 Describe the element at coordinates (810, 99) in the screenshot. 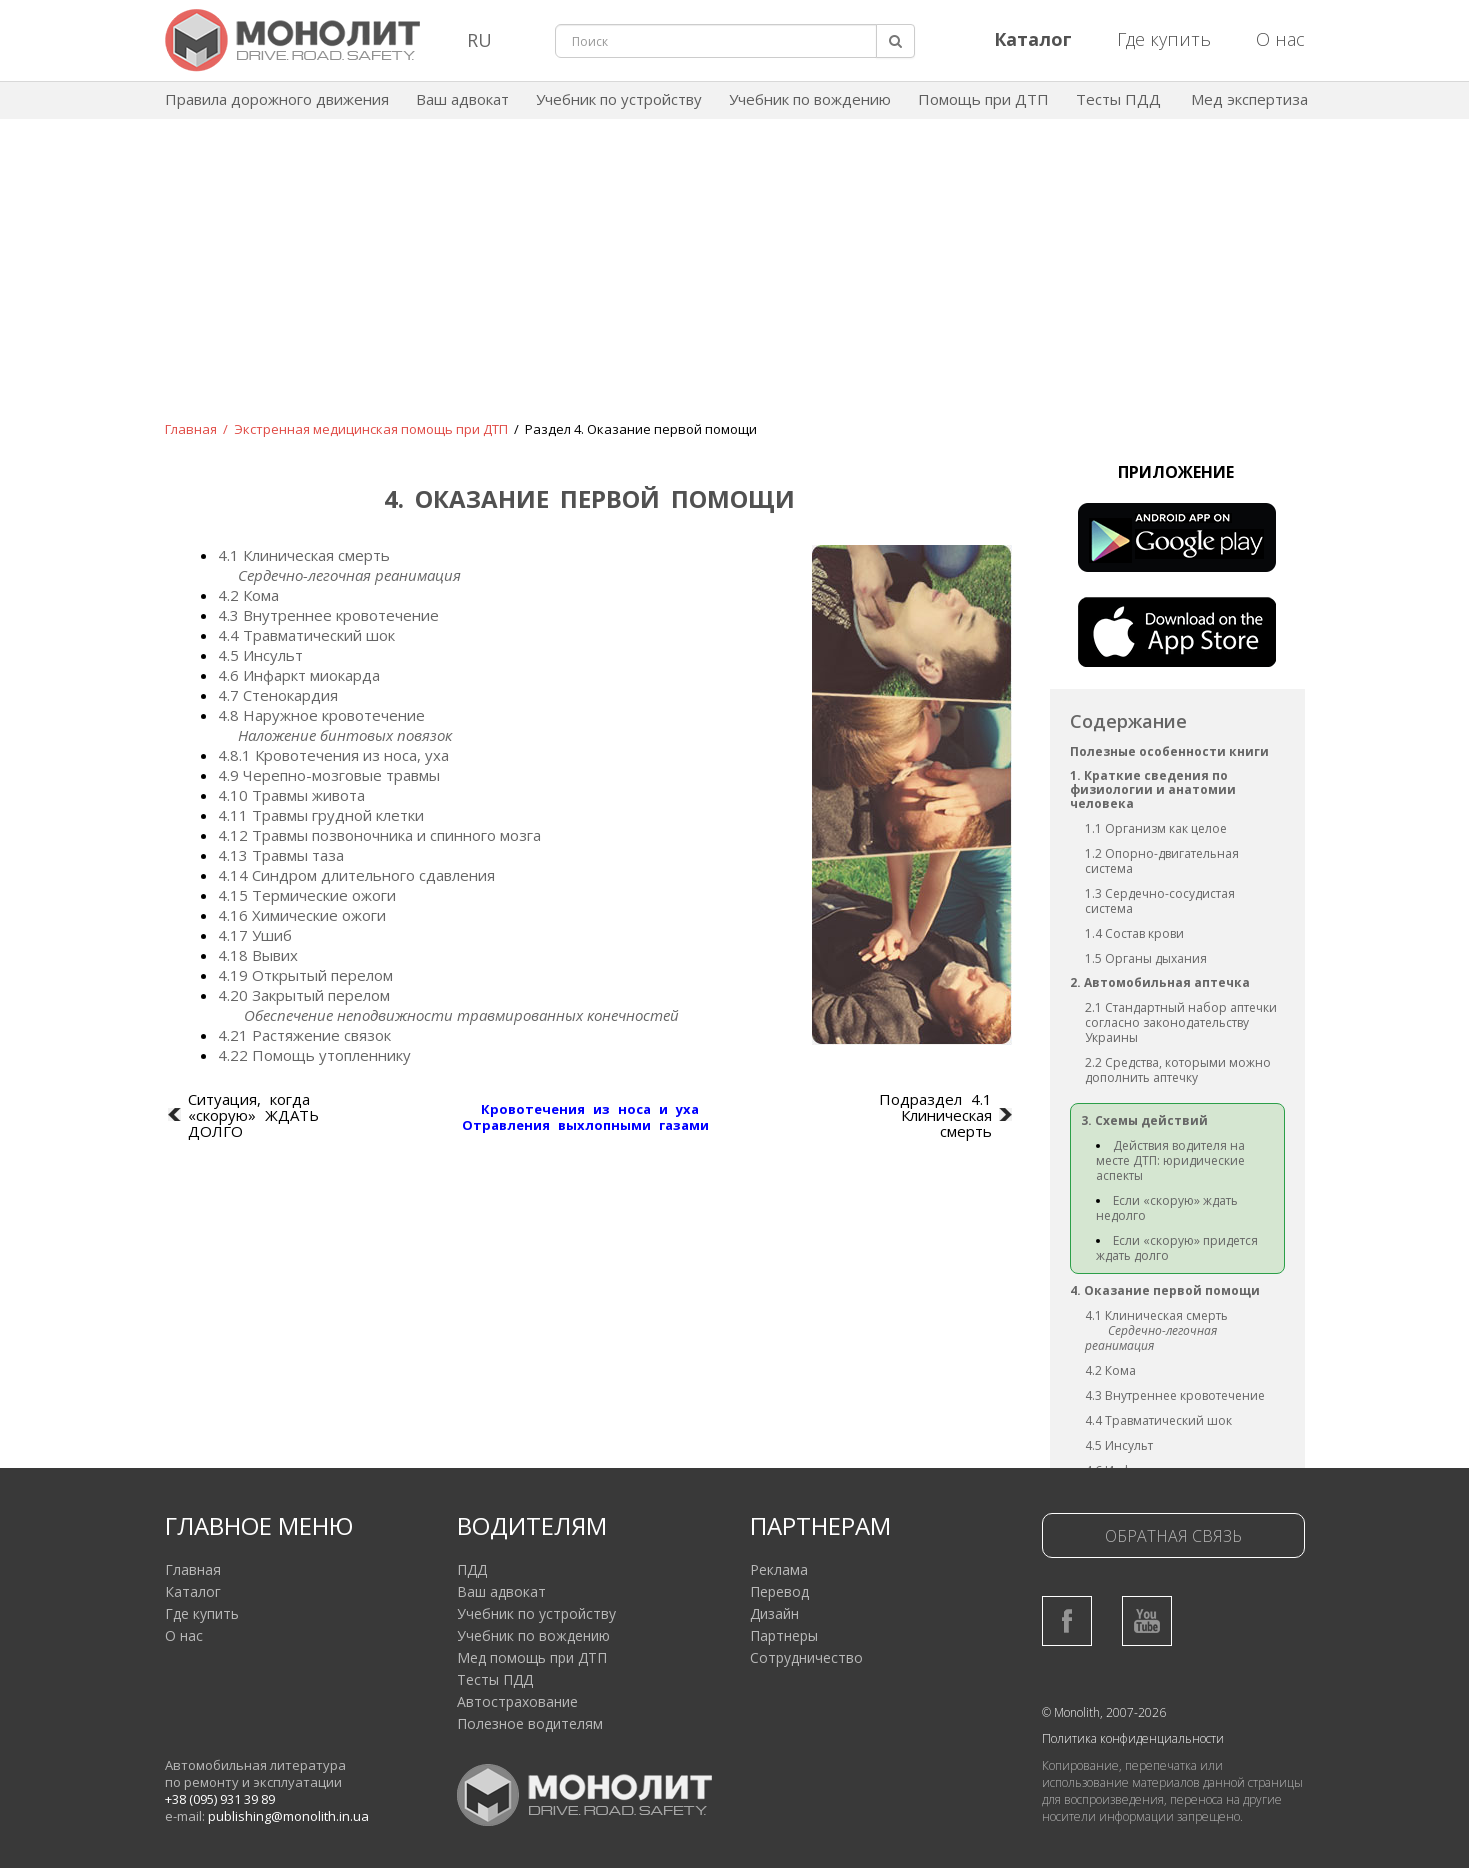

I see `Учебник по вождению` at that location.